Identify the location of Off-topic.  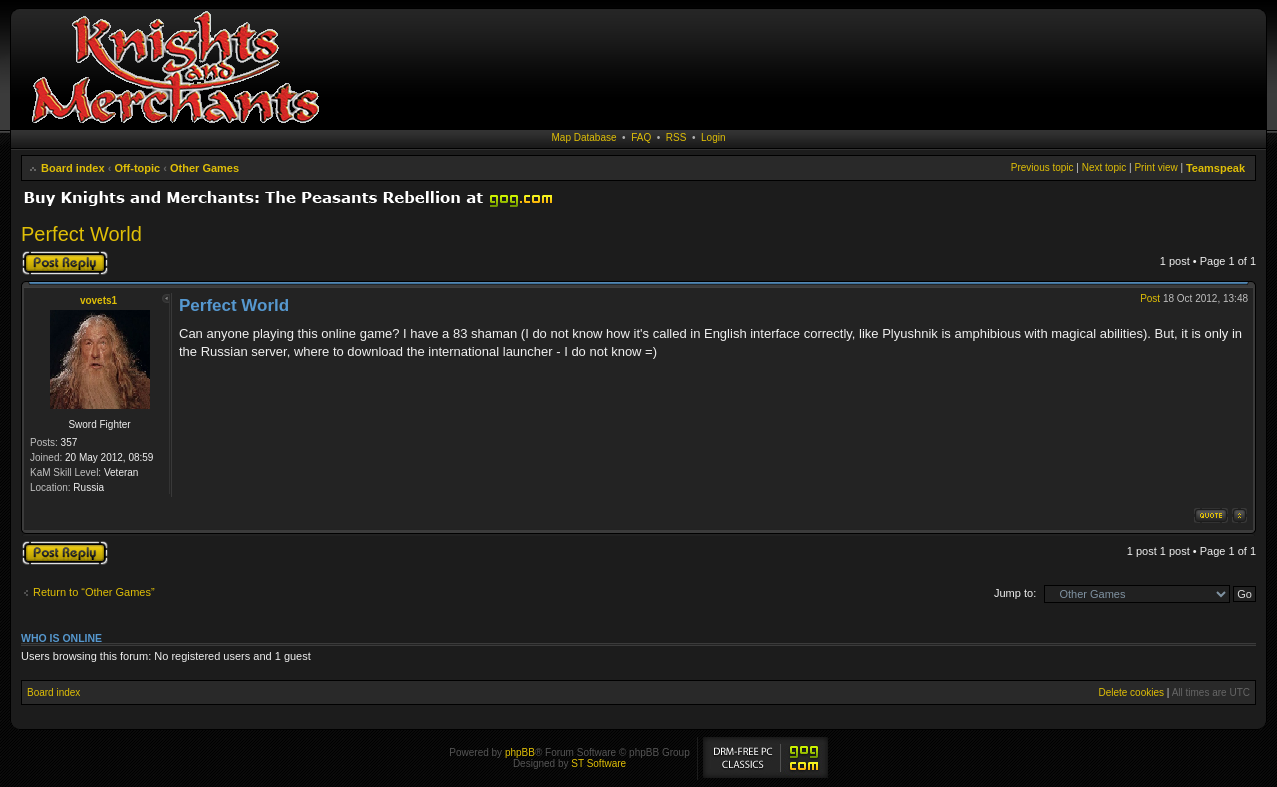
(137, 168).